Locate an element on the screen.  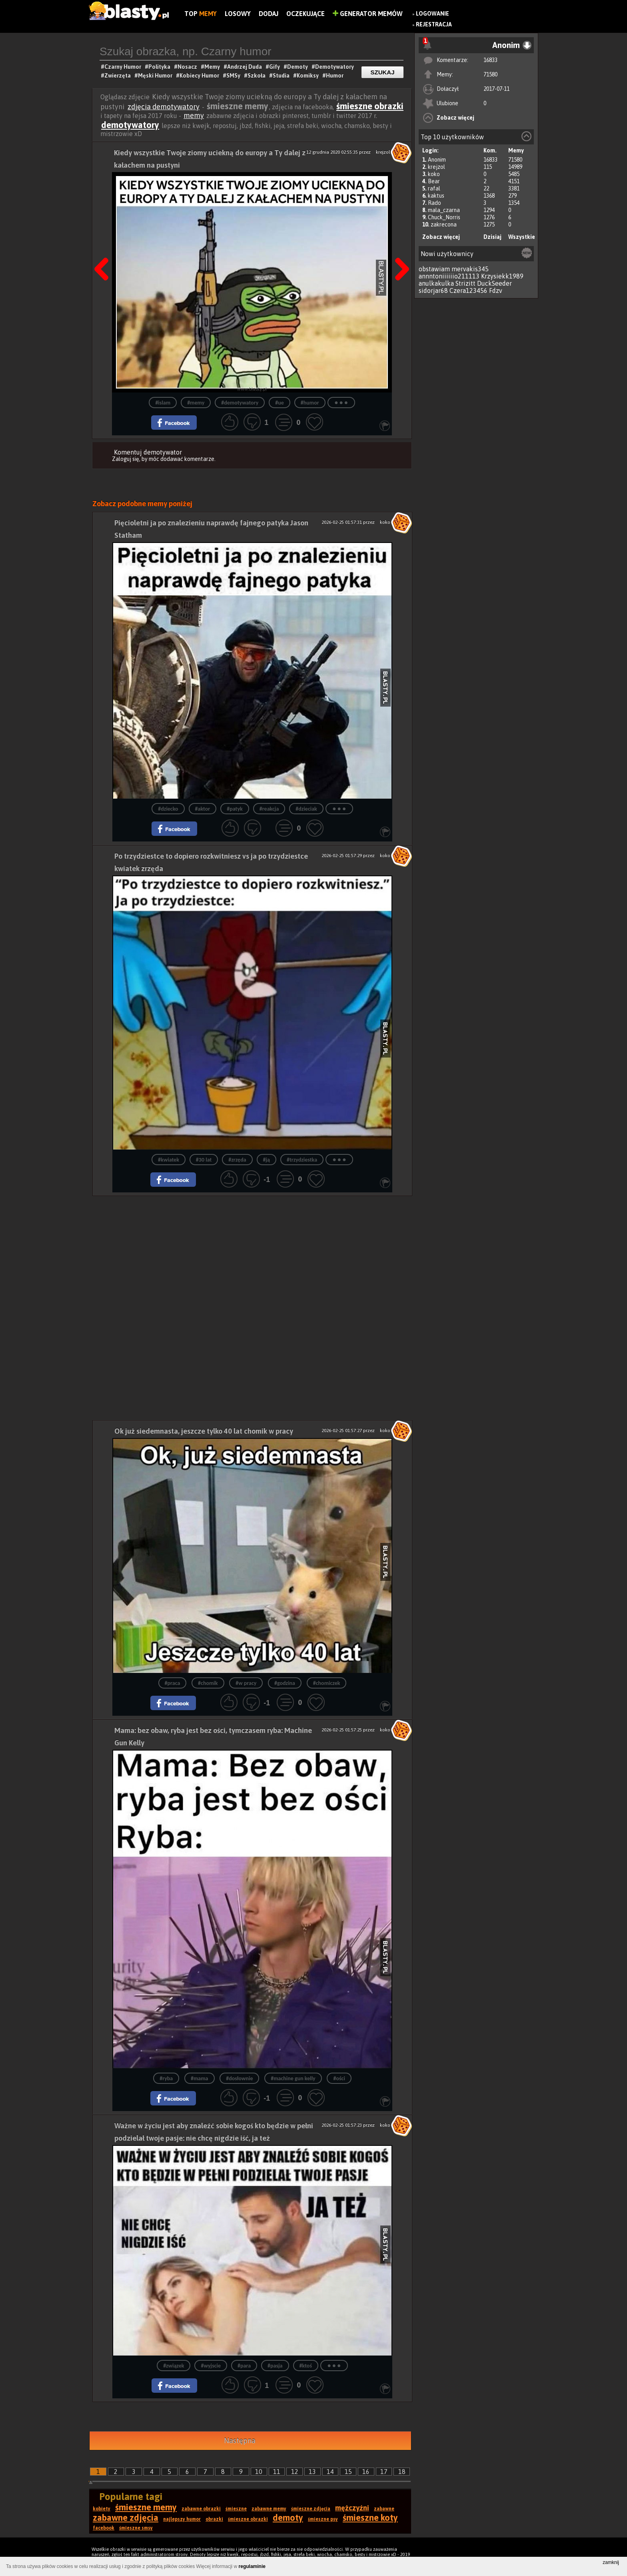
#ue is located at coordinates (279, 402).